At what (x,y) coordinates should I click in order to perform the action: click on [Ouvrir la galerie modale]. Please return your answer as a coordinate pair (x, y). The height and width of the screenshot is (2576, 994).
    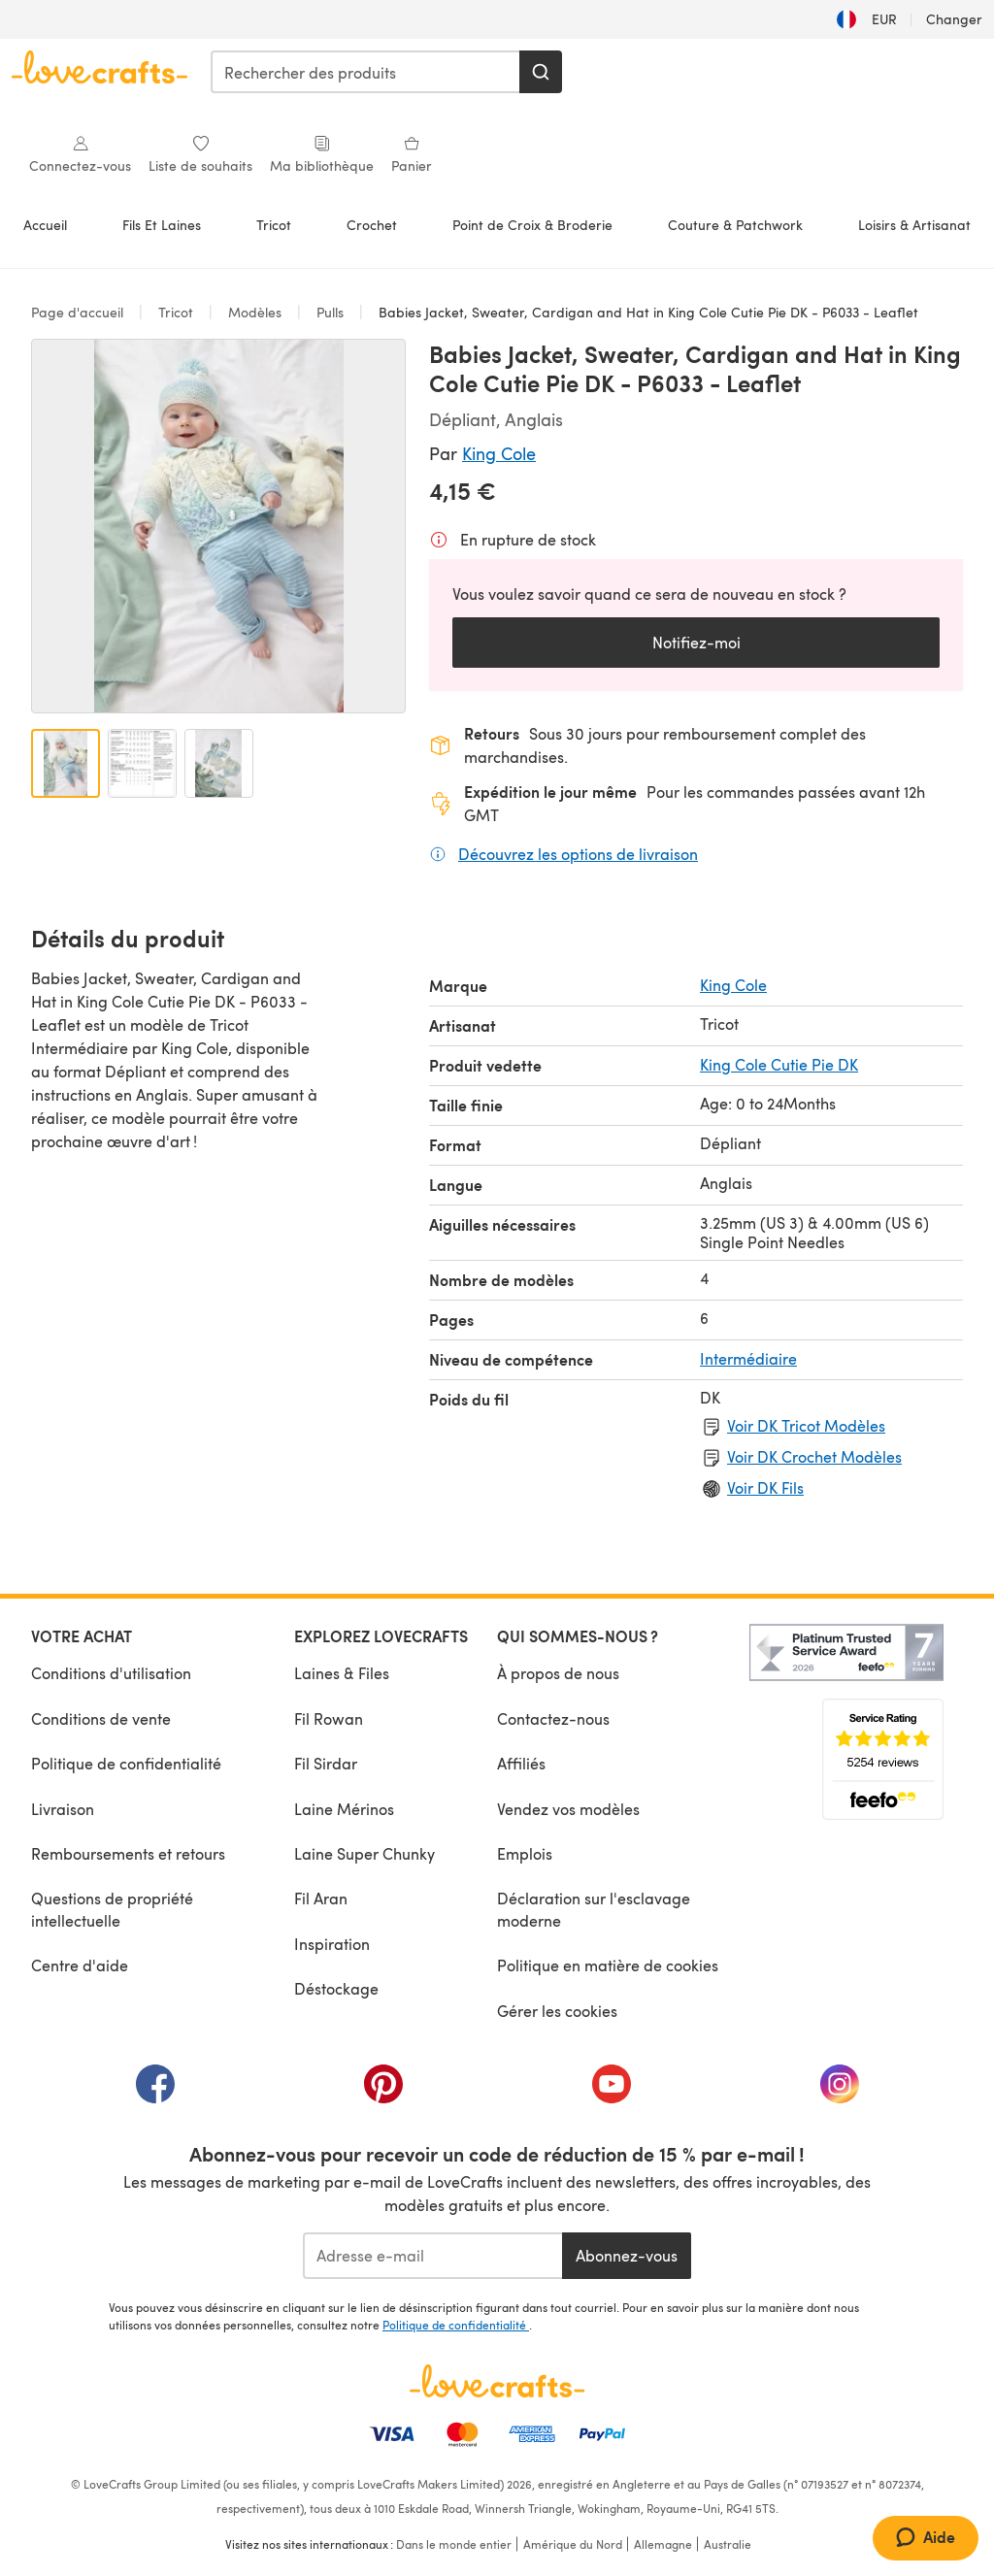
    Looking at the image, I should click on (218, 526).